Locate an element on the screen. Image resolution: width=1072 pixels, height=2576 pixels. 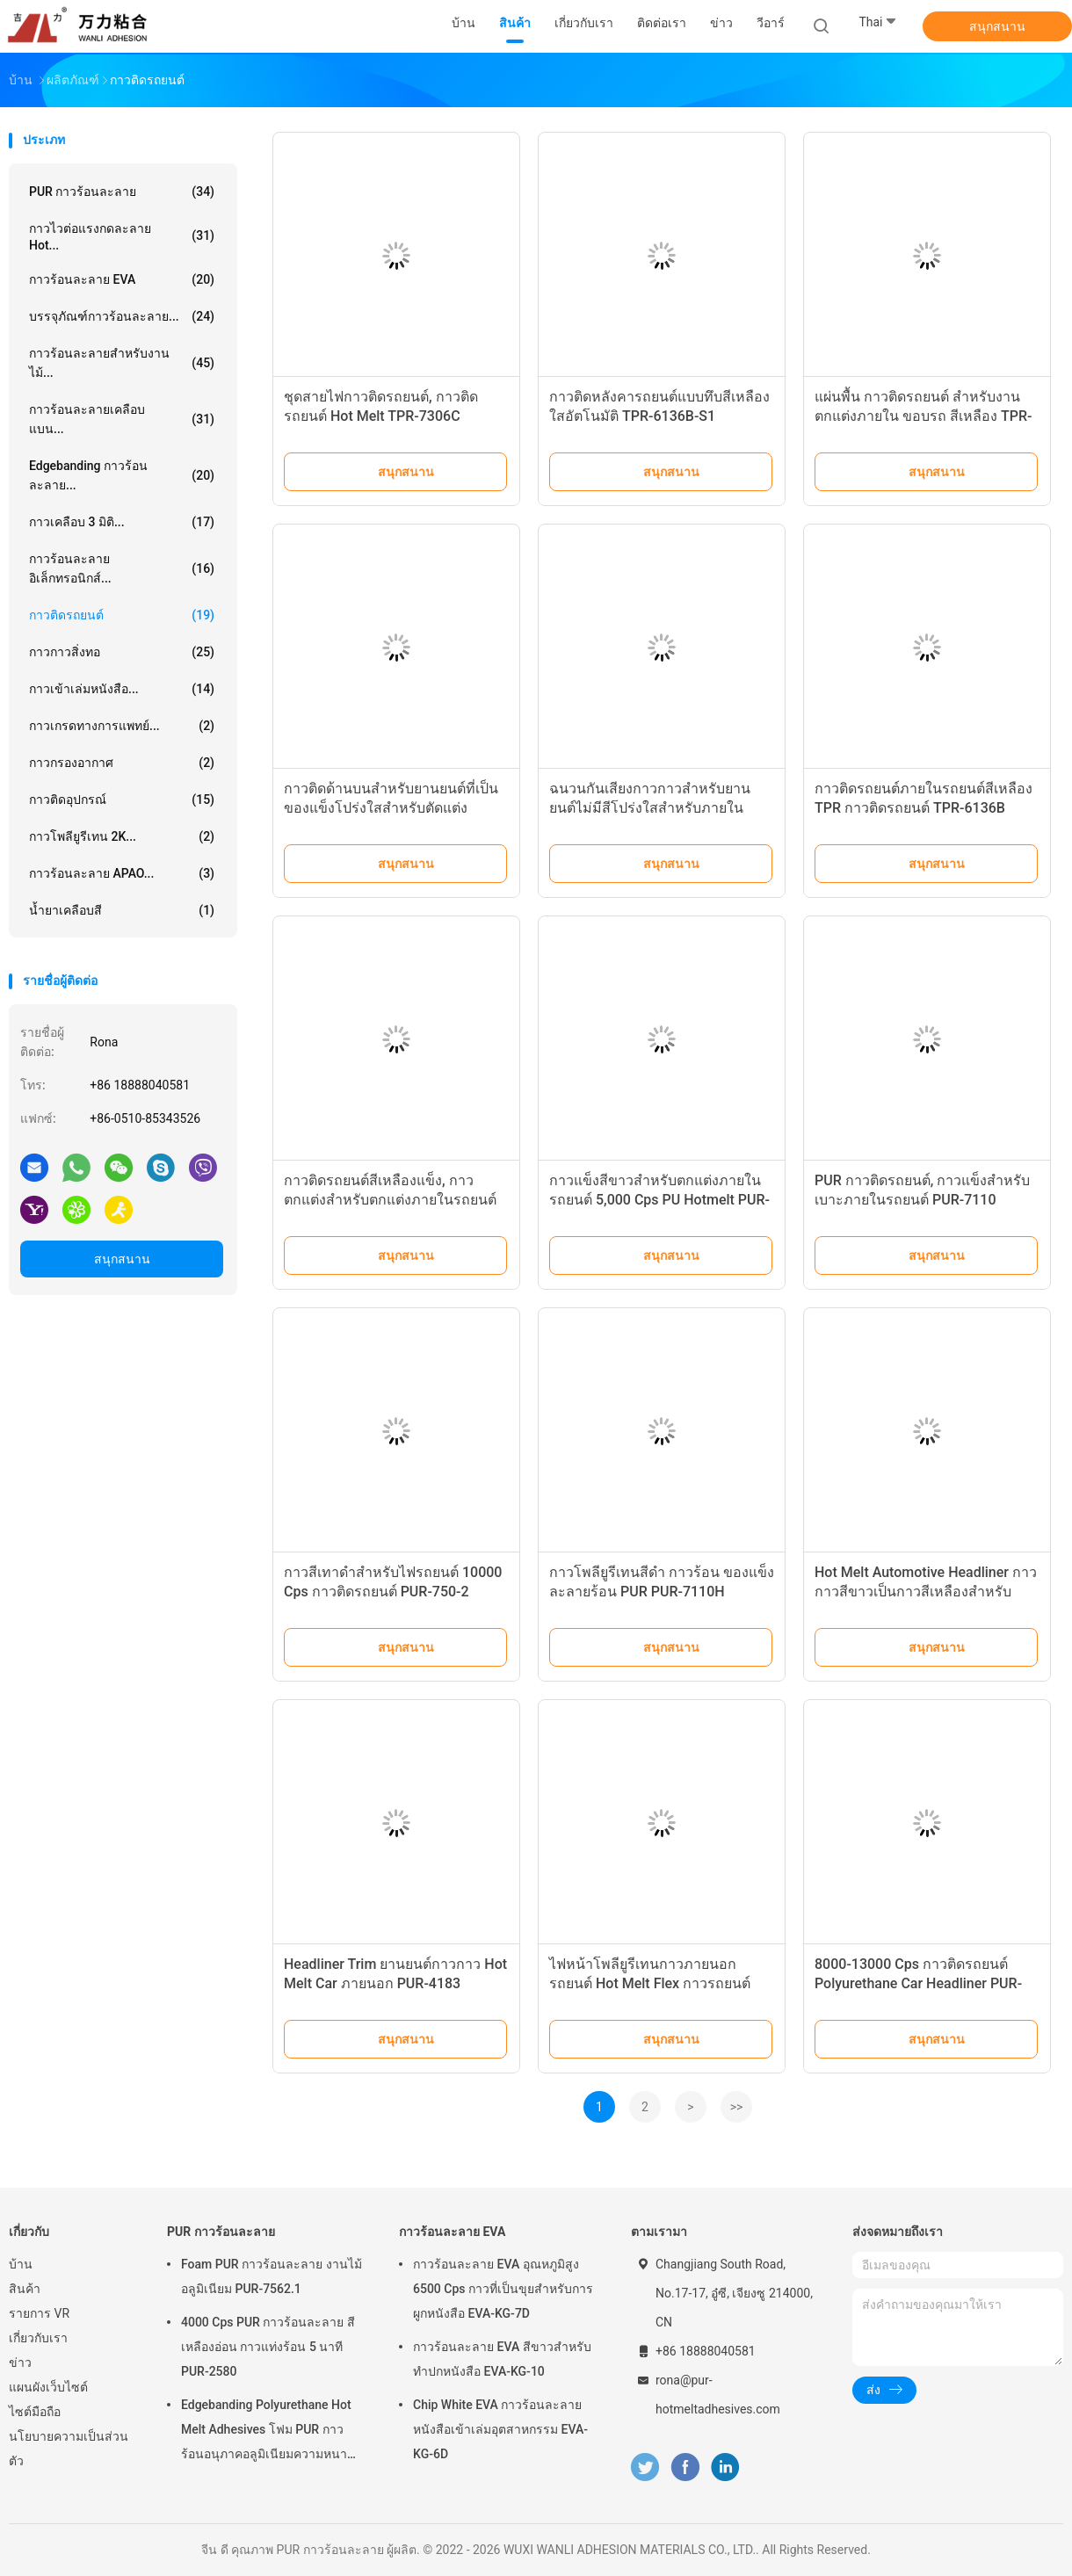
กาวโพลียูรีเทน 2K... is located at coordinates (121, 836).